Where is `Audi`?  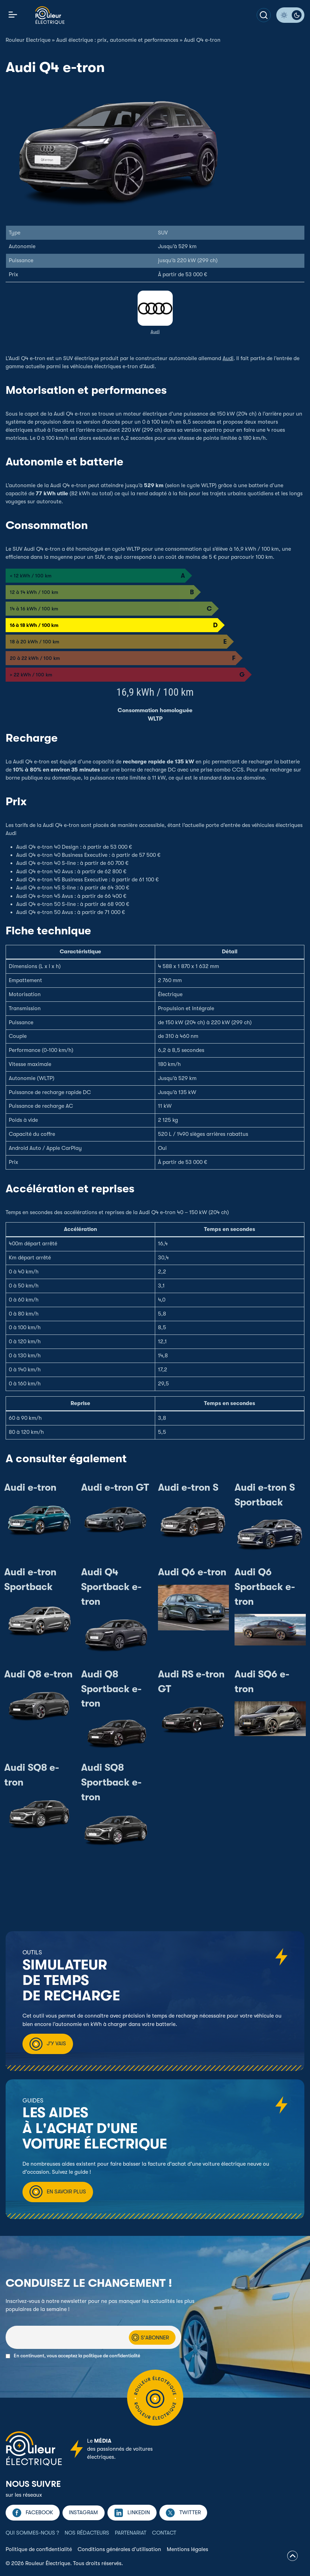
Audi is located at coordinates (155, 331).